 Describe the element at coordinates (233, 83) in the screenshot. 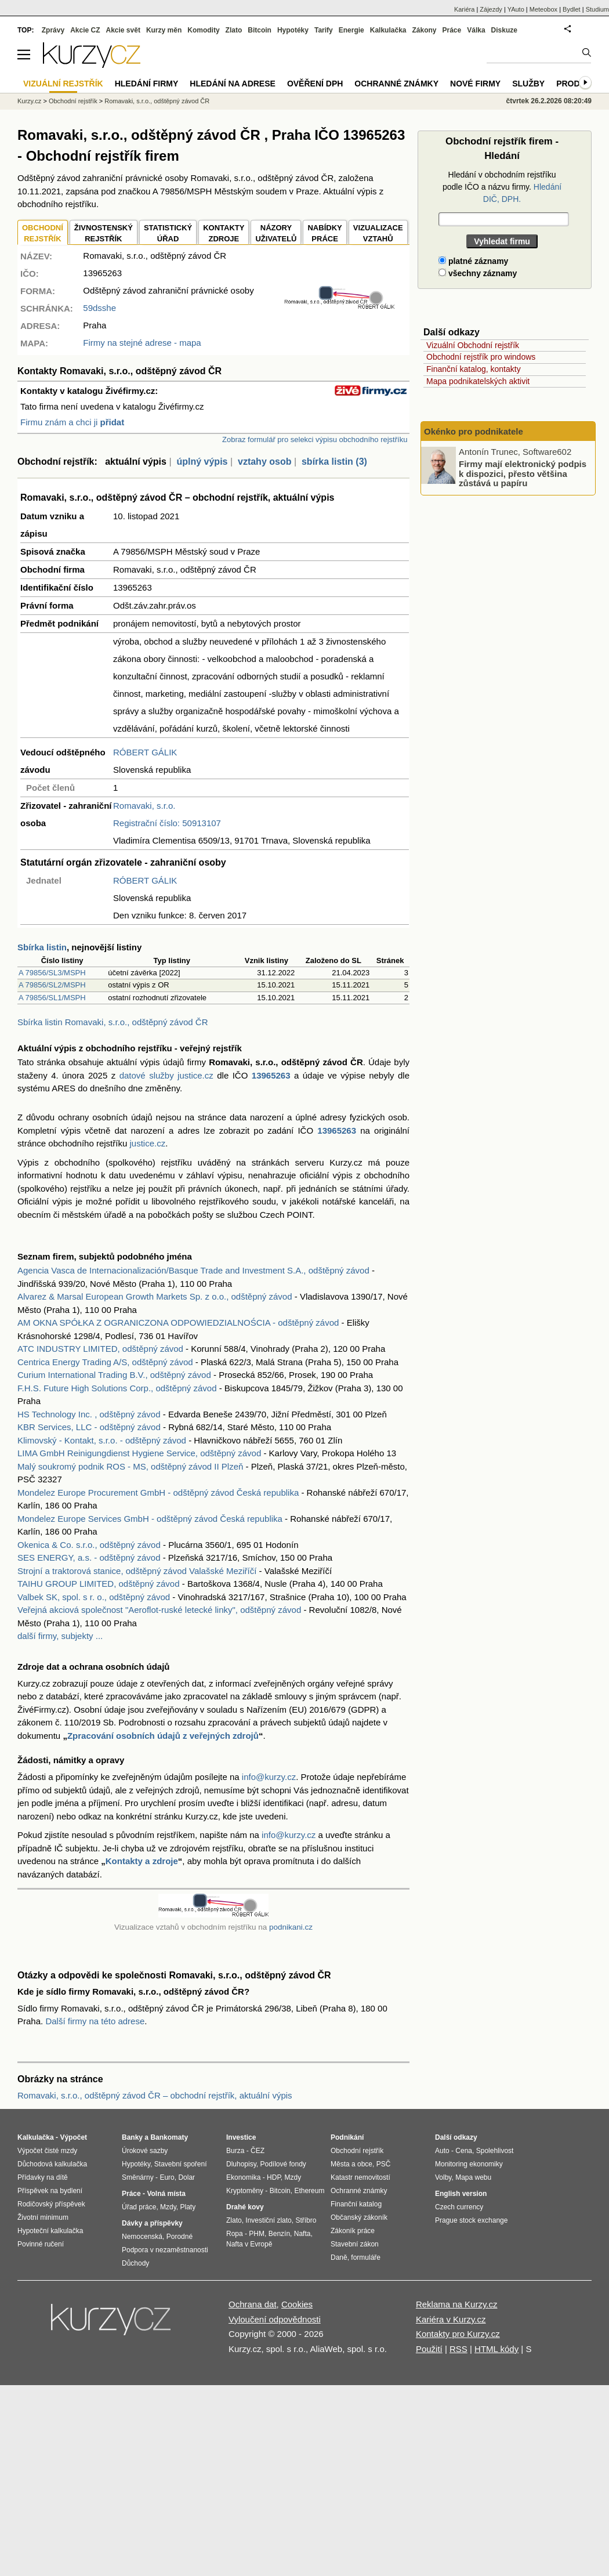

I see `Hledání na adrese` at that location.